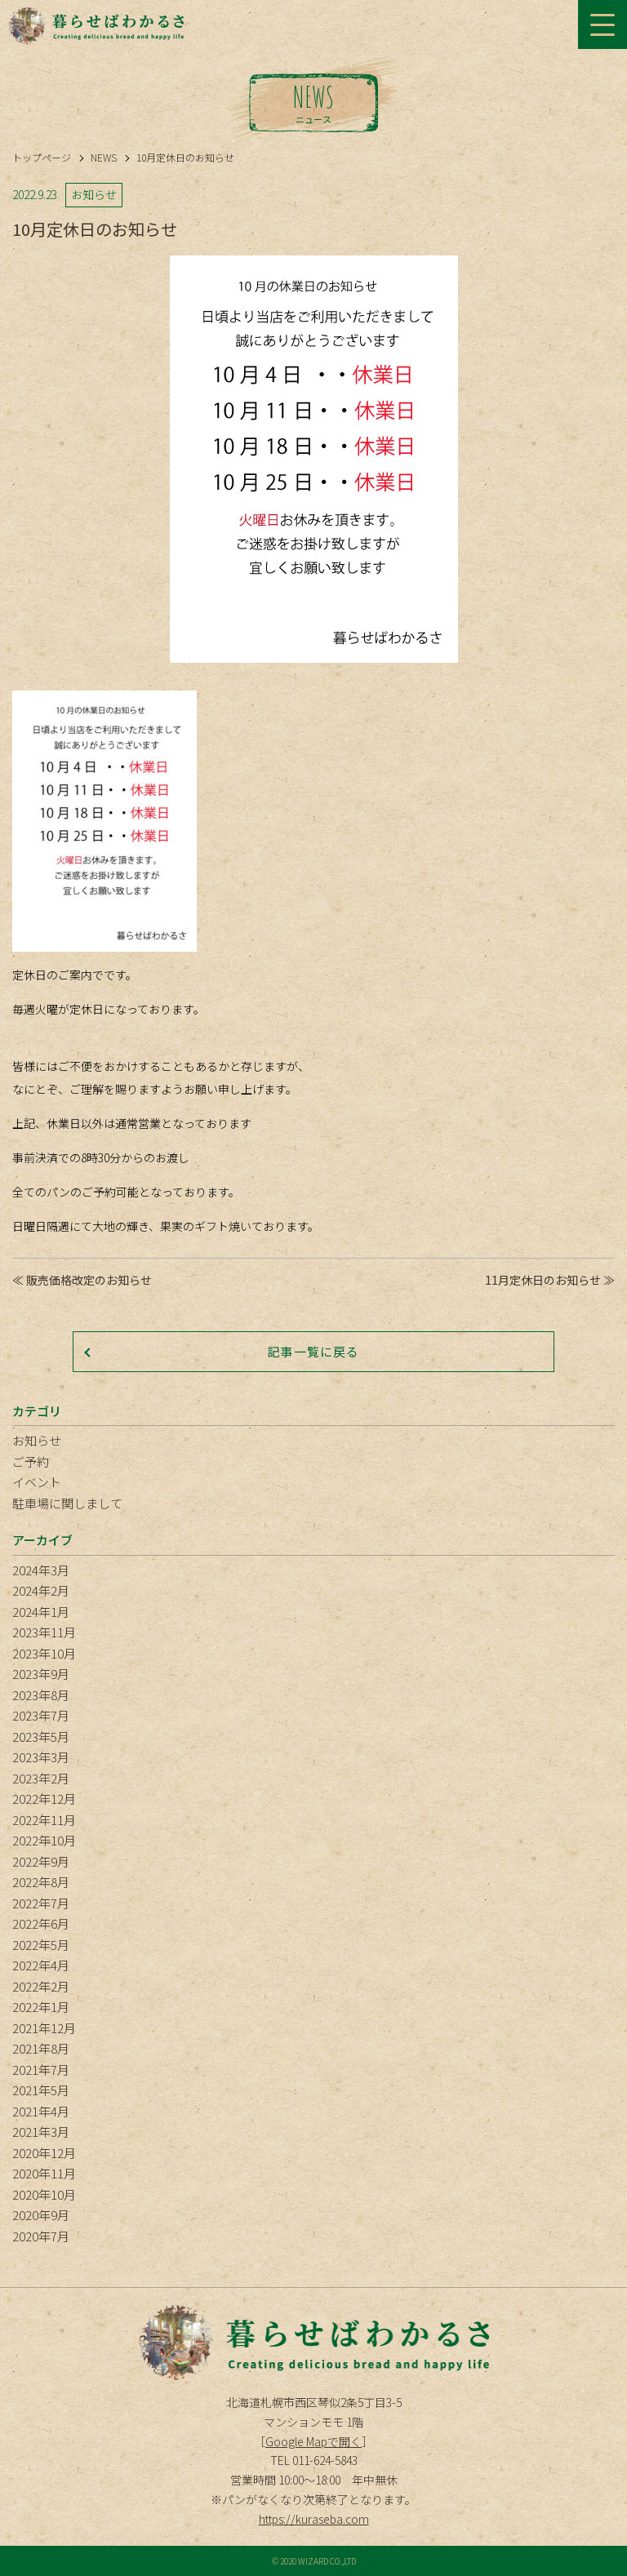 The width and height of the screenshot is (627, 2576). I want to click on 2023年3月, so click(40, 1756).